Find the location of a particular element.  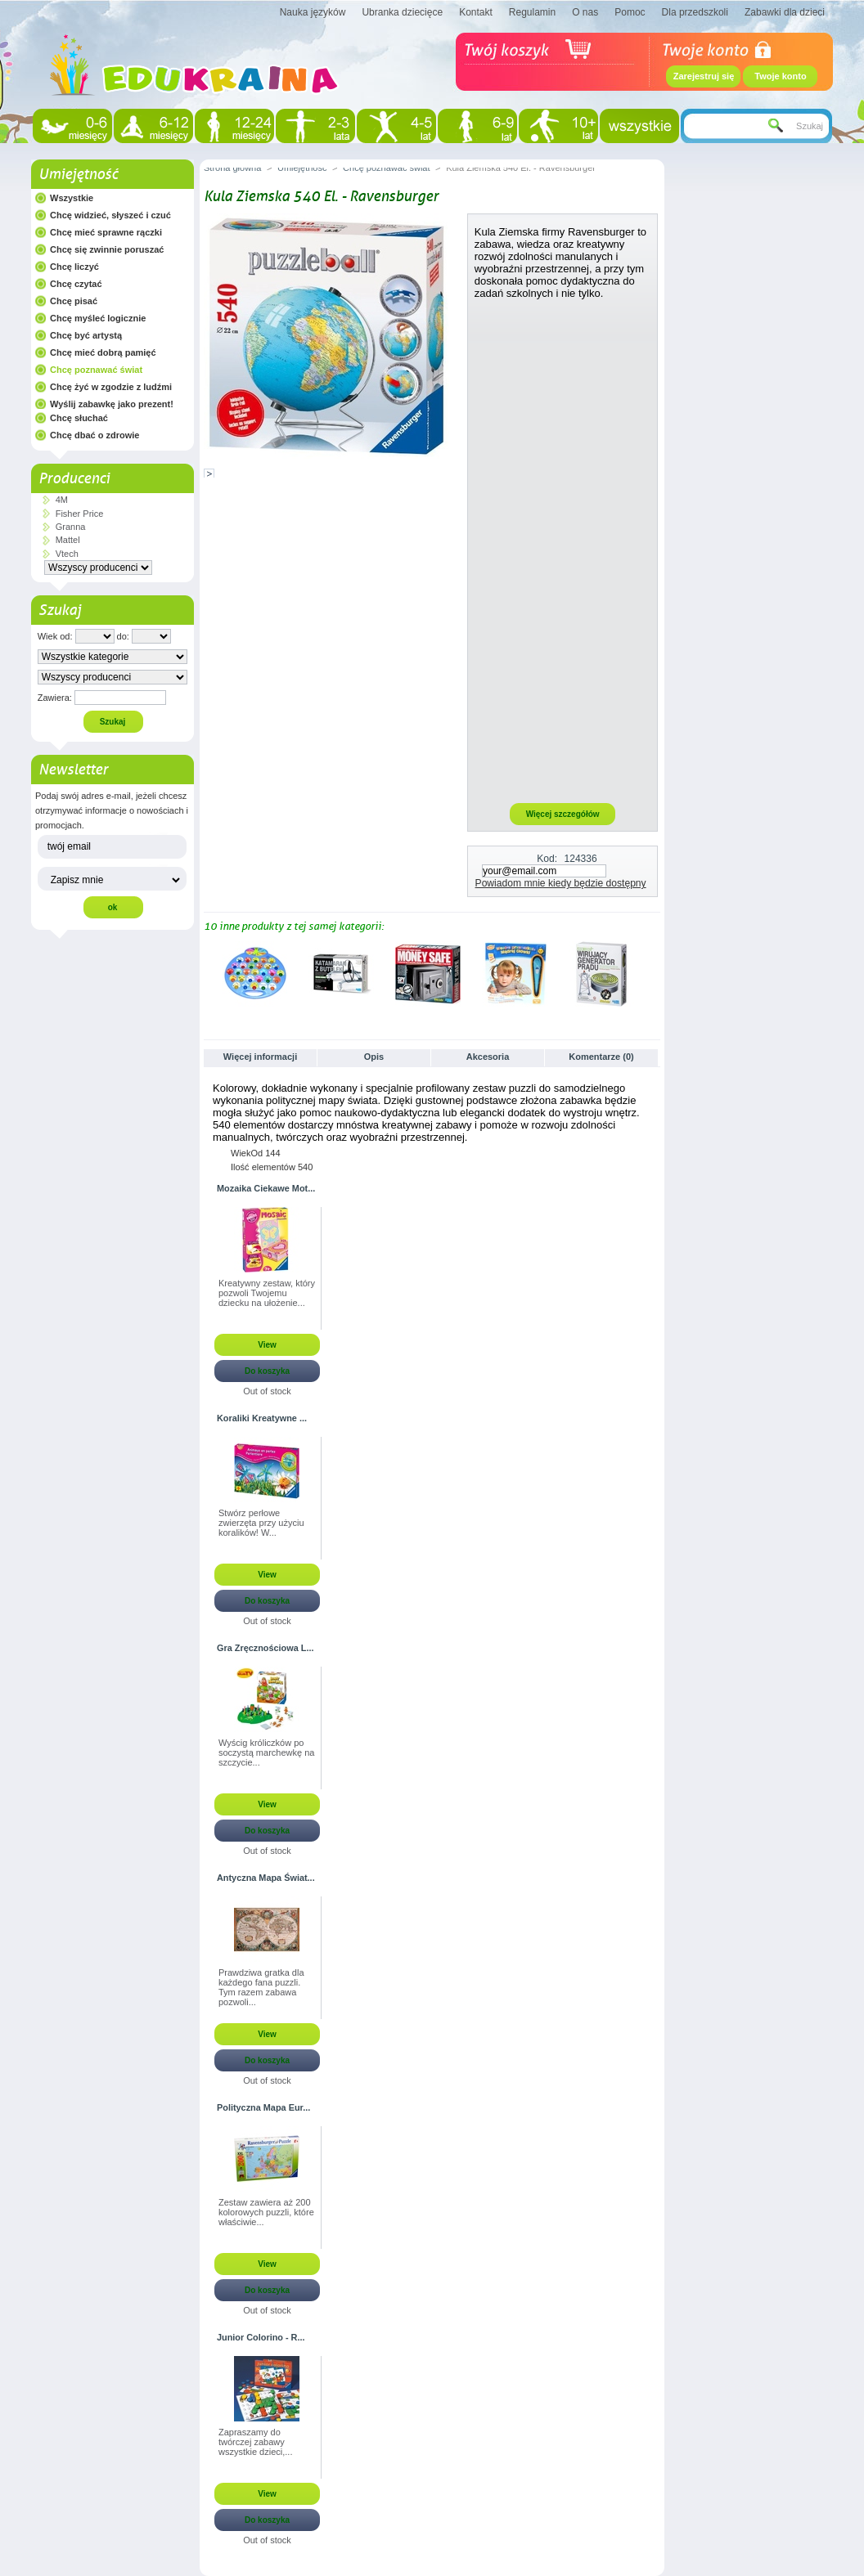

Kontakt is located at coordinates (476, 12).